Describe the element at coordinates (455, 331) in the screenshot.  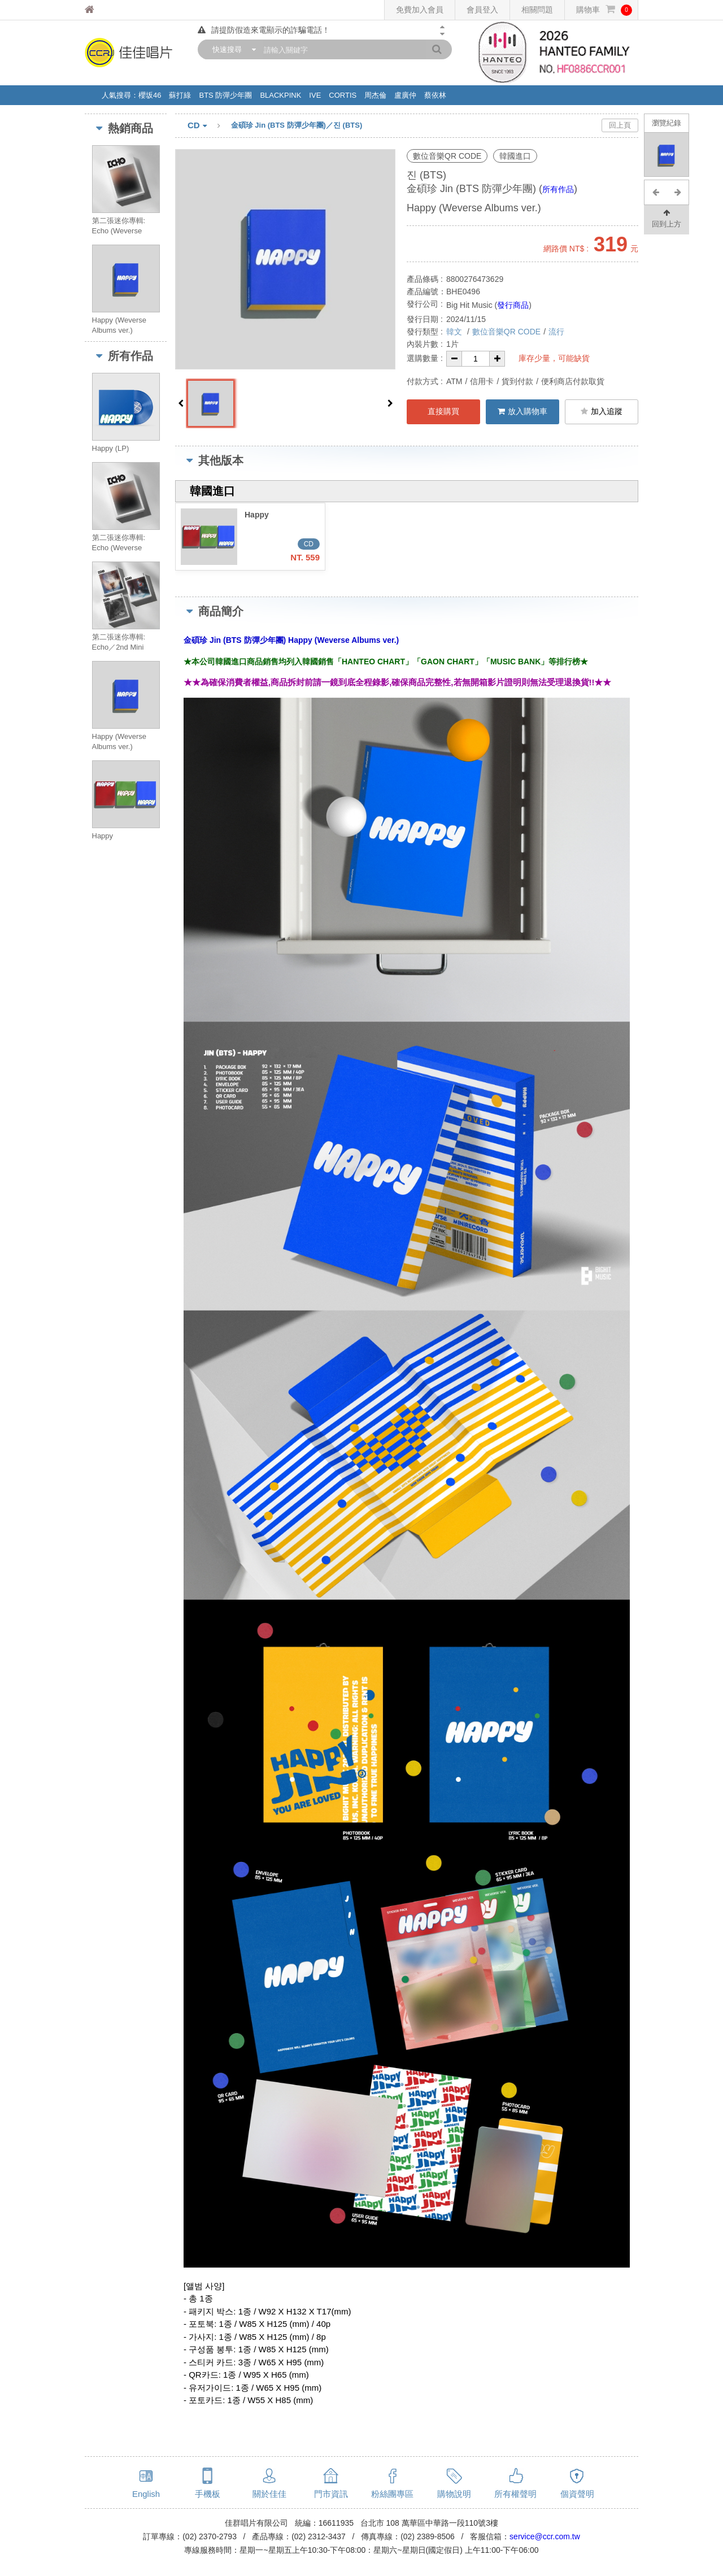
I see `韓文` at that location.